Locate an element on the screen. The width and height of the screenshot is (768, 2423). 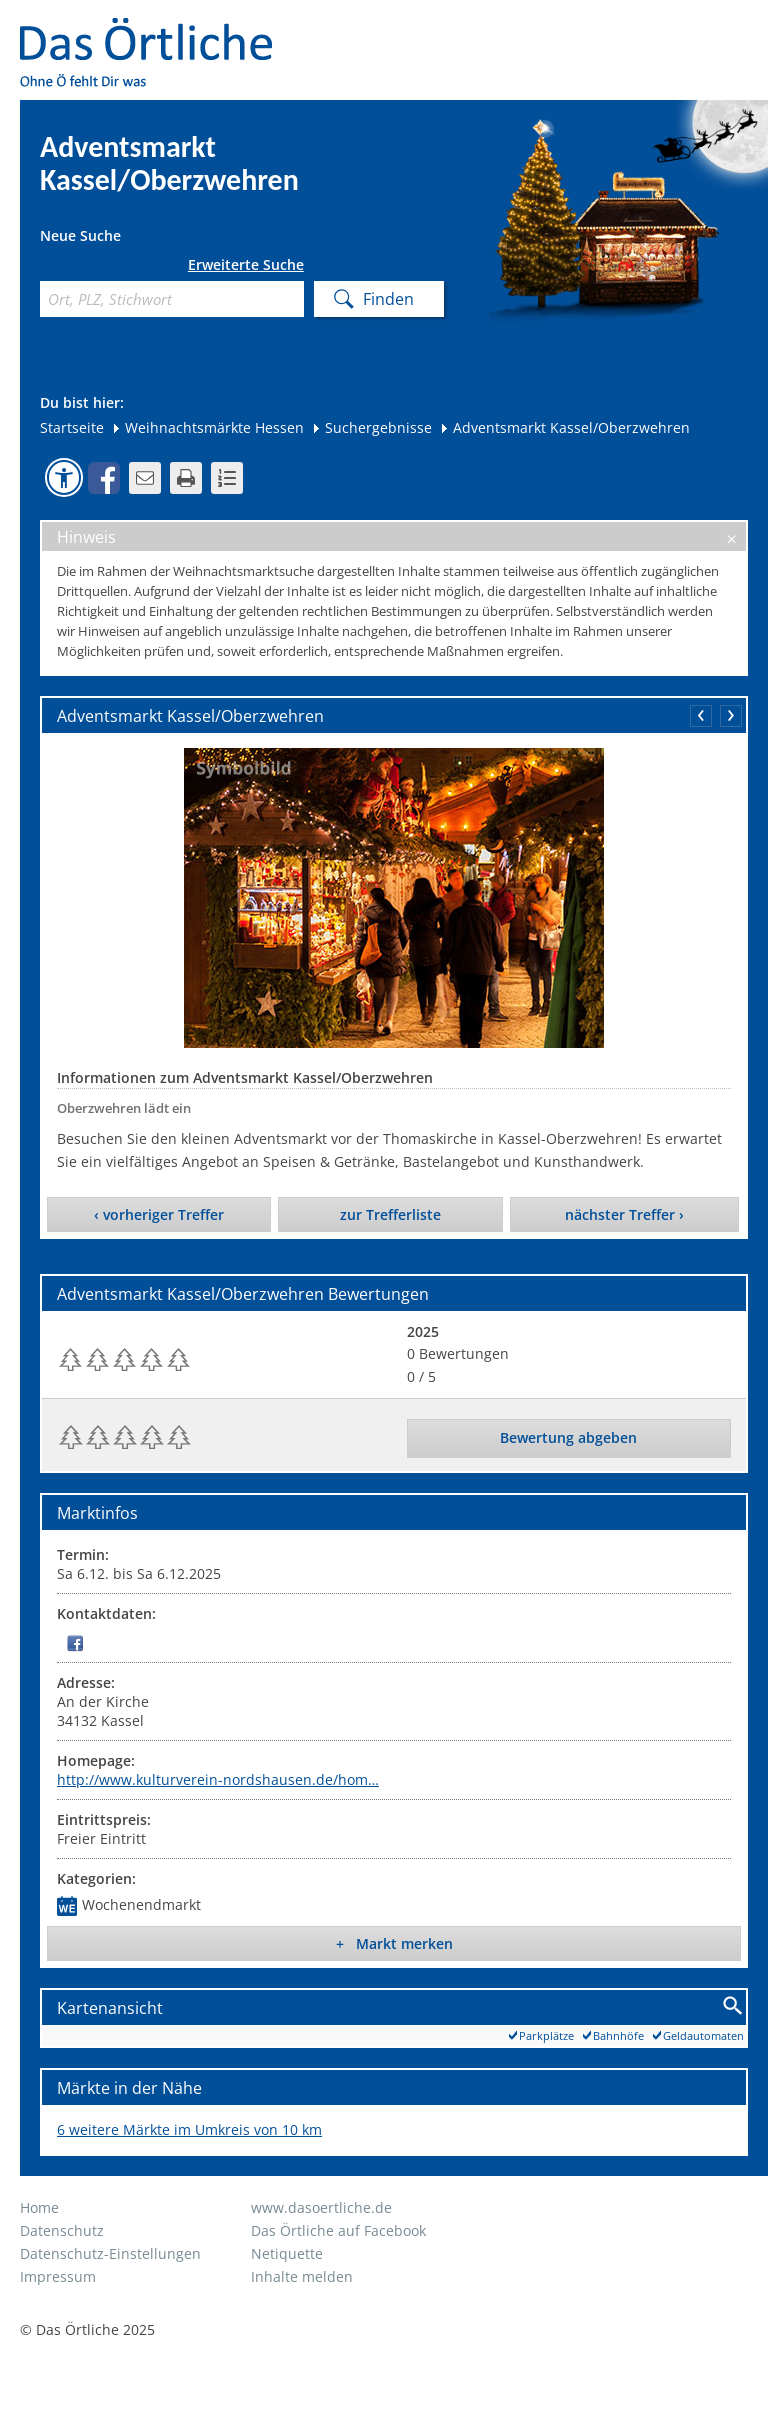
Inhalte melden is located at coordinates (302, 2276).